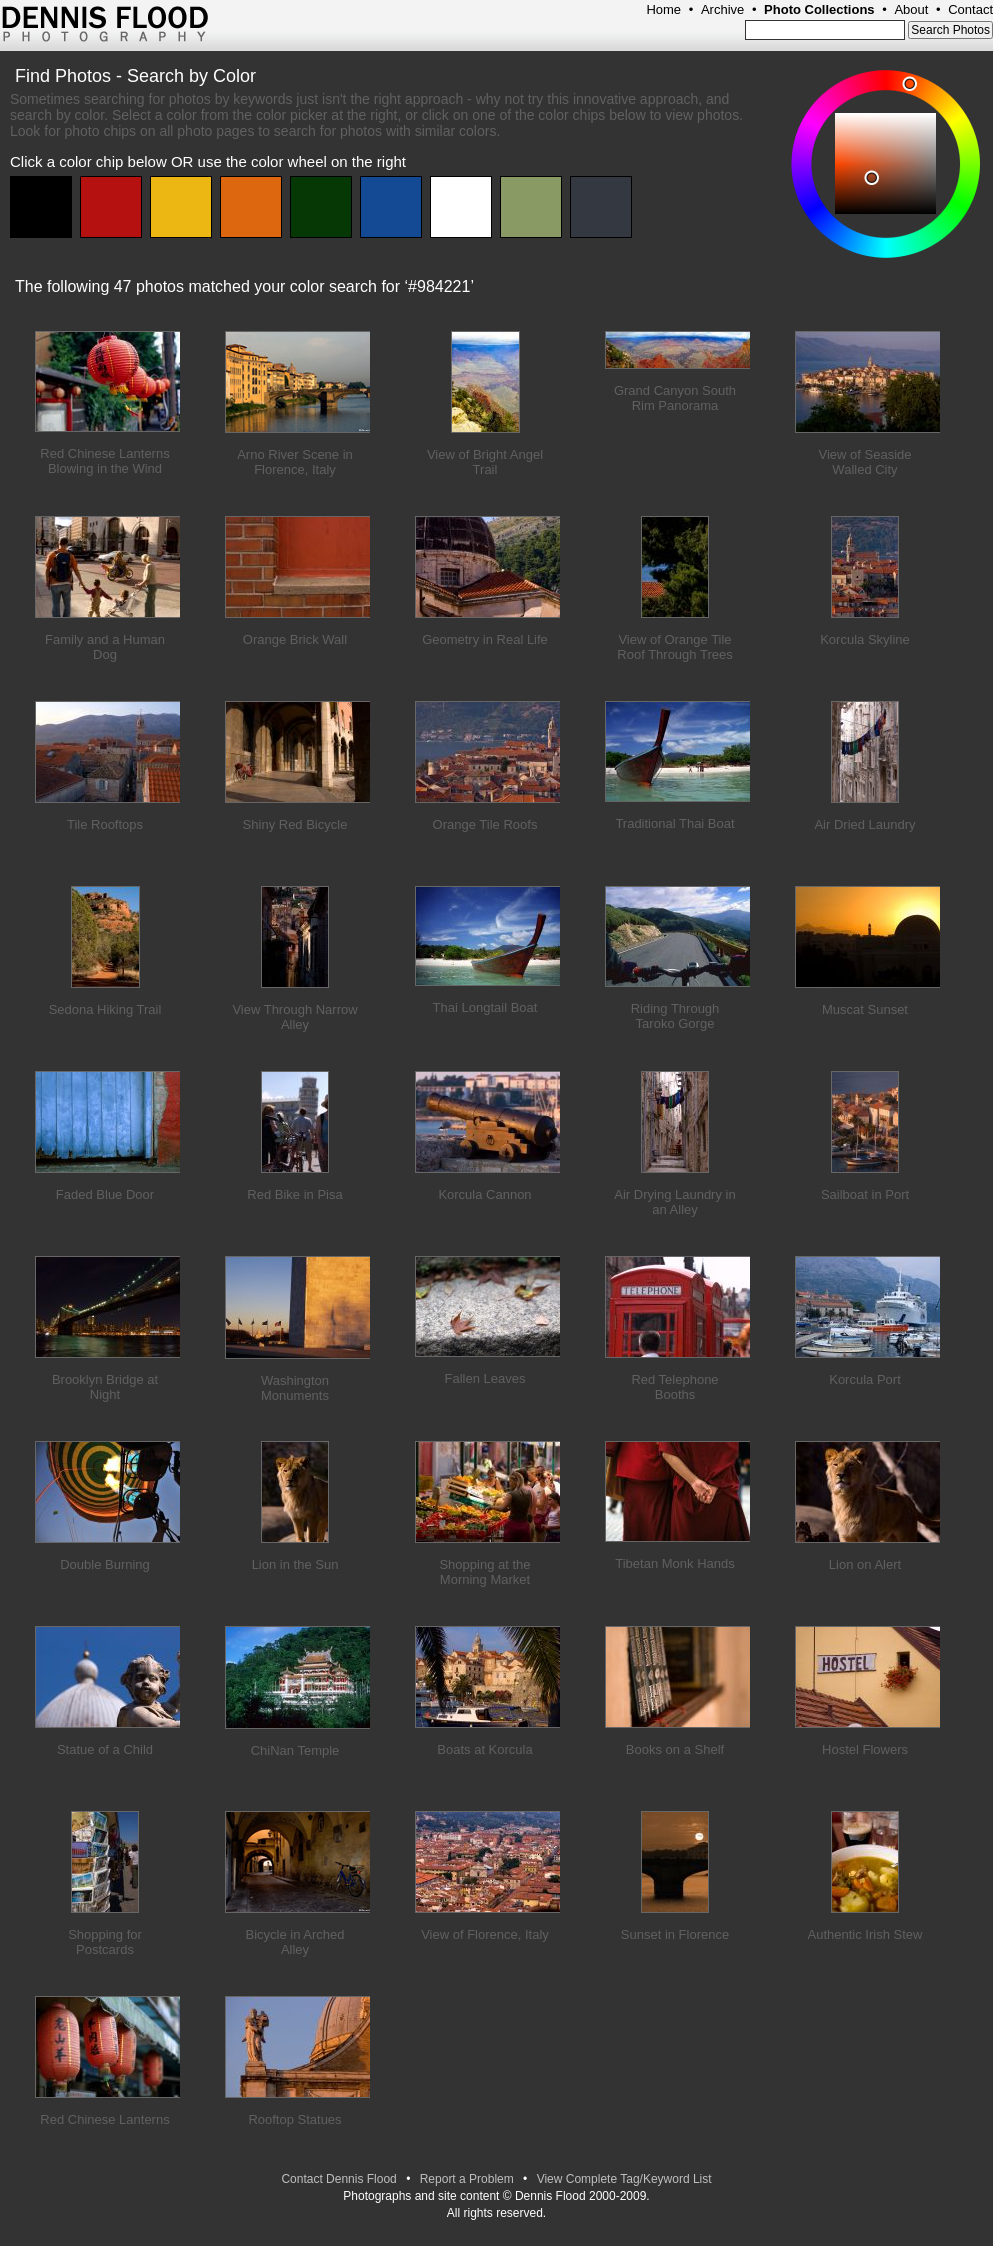  Describe the element at coordinates (294, 1017) in the screenshot. I see `View Through Narrow Alley` at that location.